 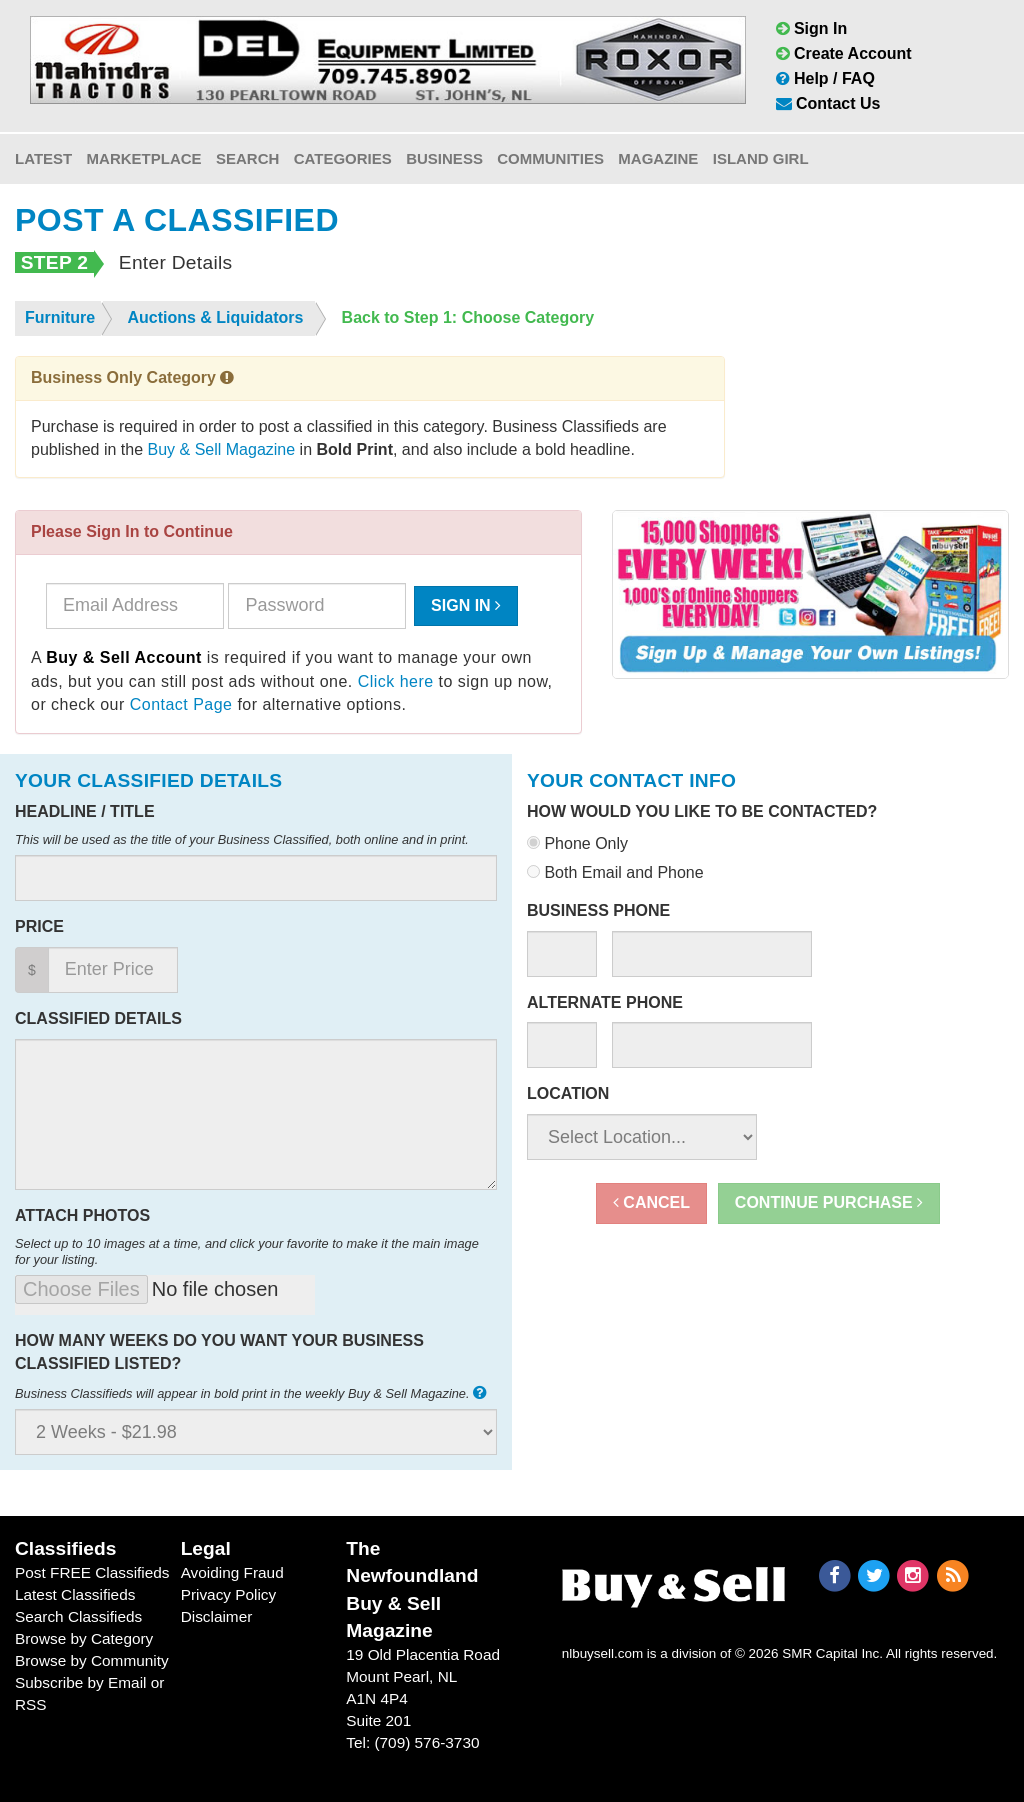 What do you see at coordinates (468, 317) in the screenshot?
I see `Back to Step 1: Choose Category` at bounding box center [468, 317].